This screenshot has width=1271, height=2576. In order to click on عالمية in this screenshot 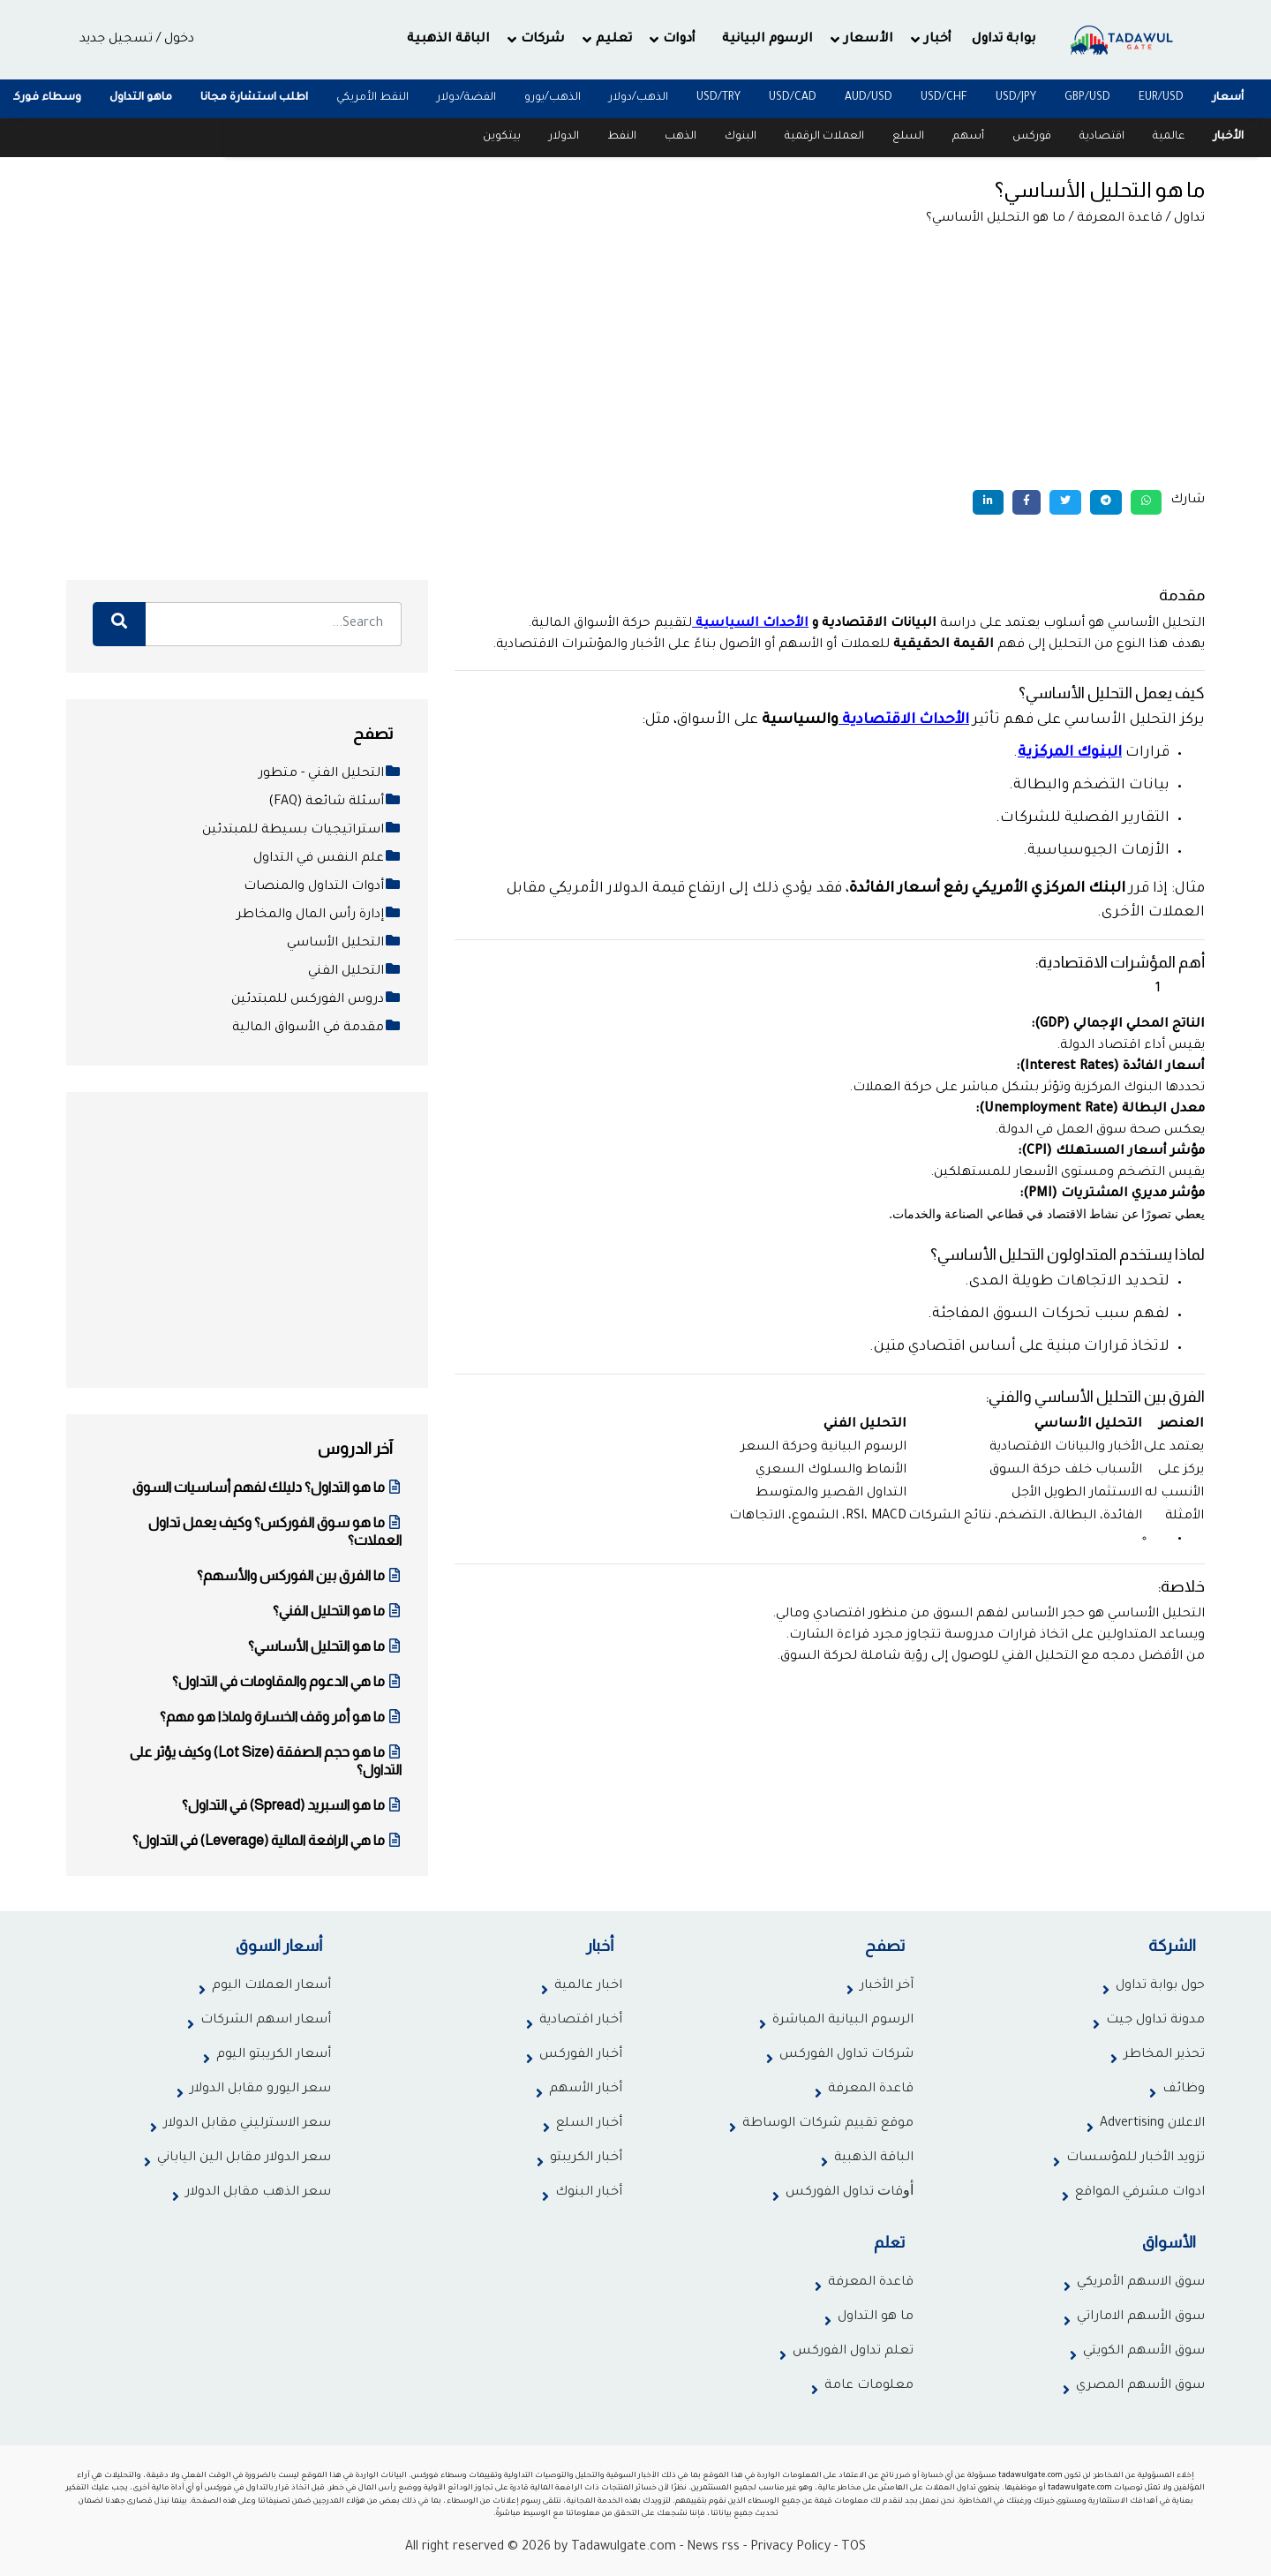, I will do `click(1169, 137)`.